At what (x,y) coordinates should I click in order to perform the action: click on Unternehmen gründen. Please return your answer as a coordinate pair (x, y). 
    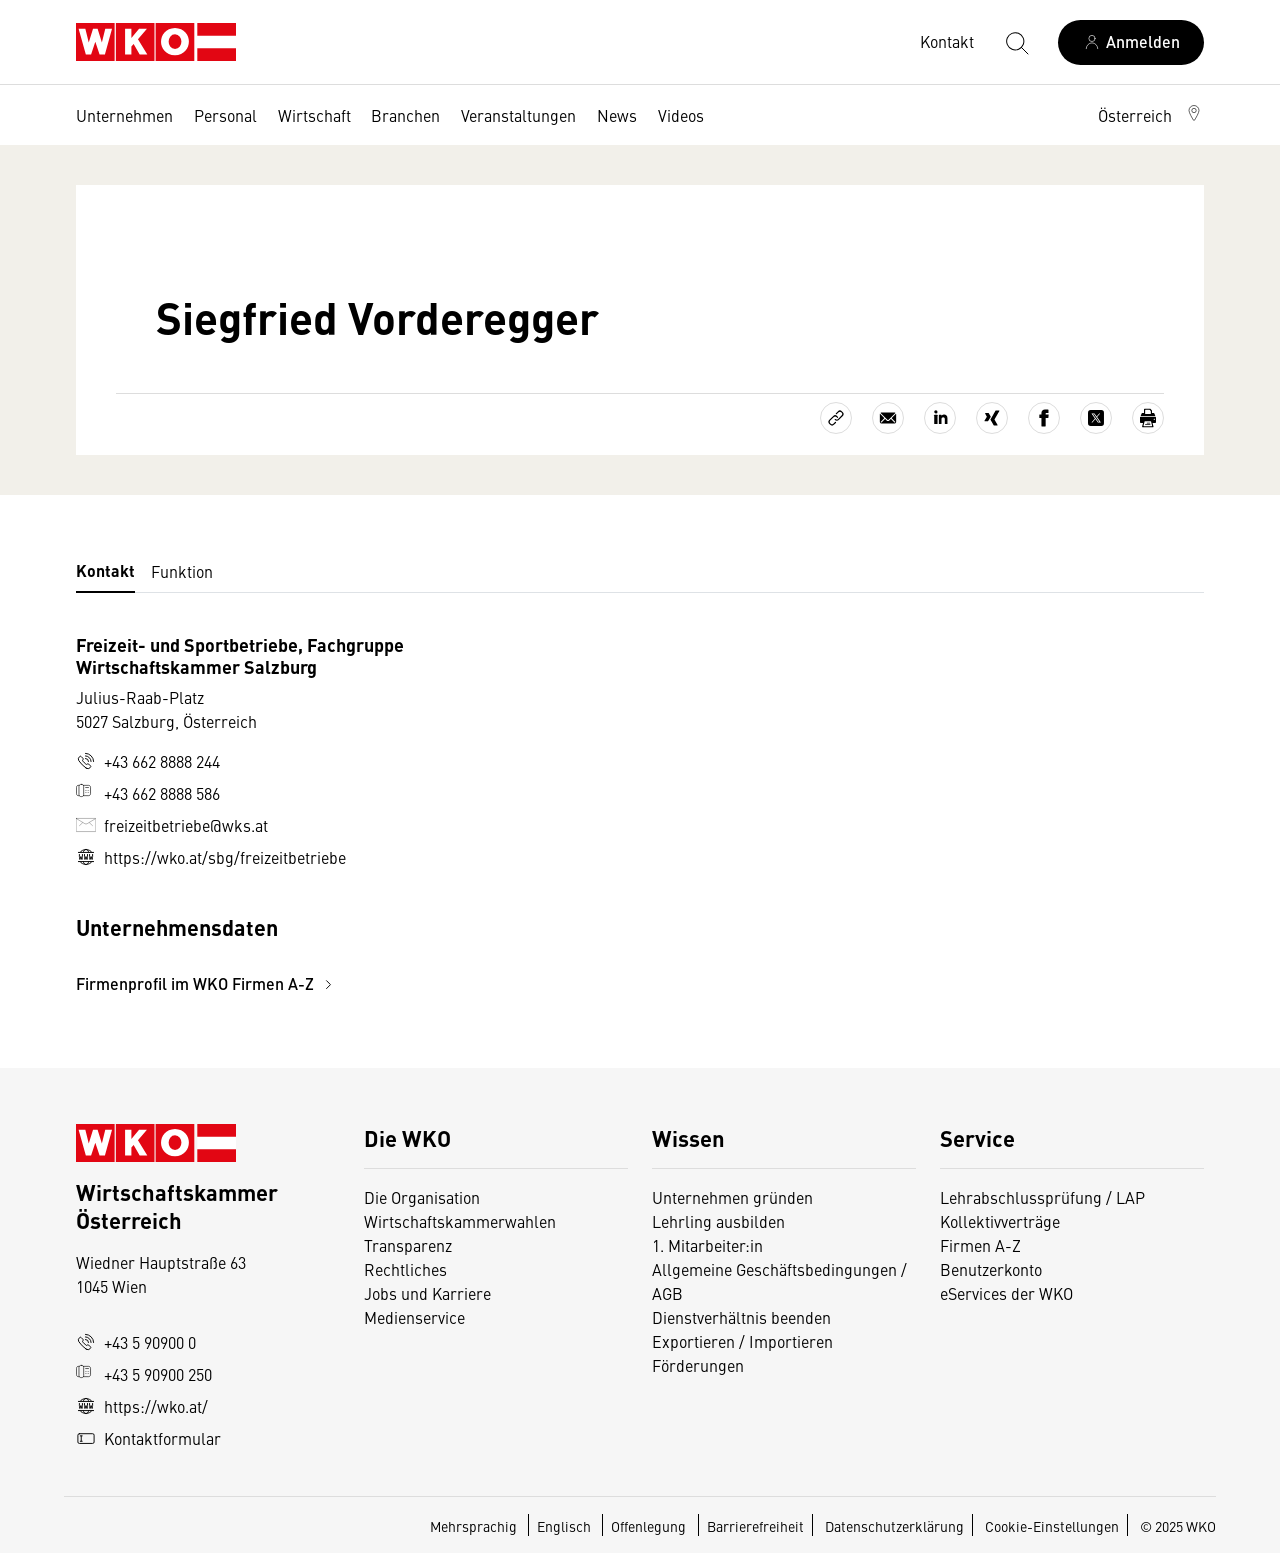
    Looking at the image, I should click on (732, 1197).